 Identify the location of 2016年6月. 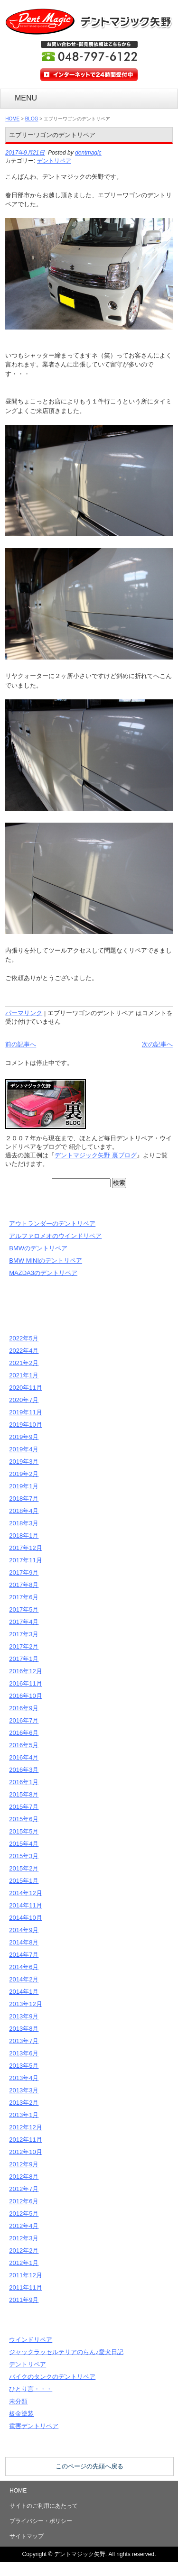
(23, 1732).